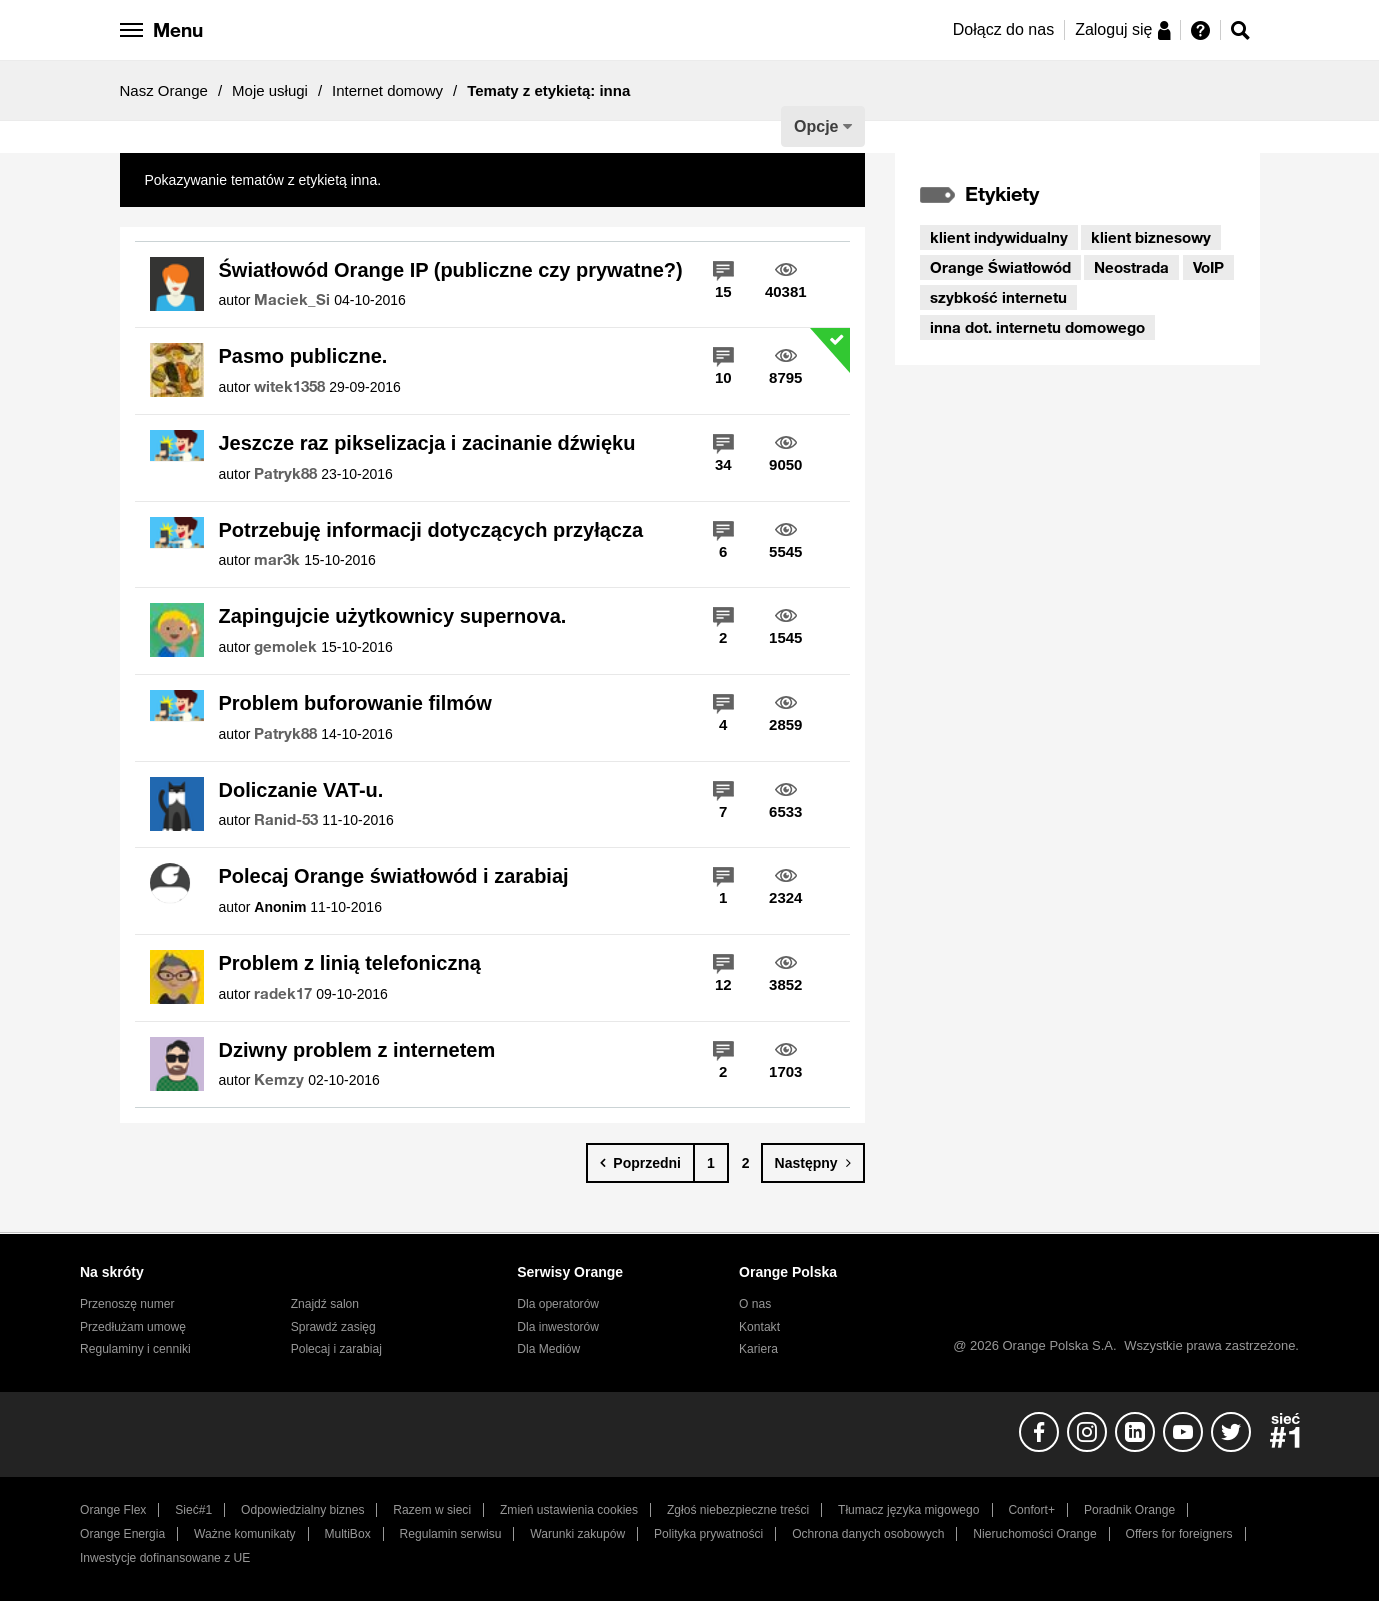 The width and height of the screenshot is (1379, 1601). I want to click on Jeszcze raz pikselizacja i zacinanie dźwięku, so click(427, 443).